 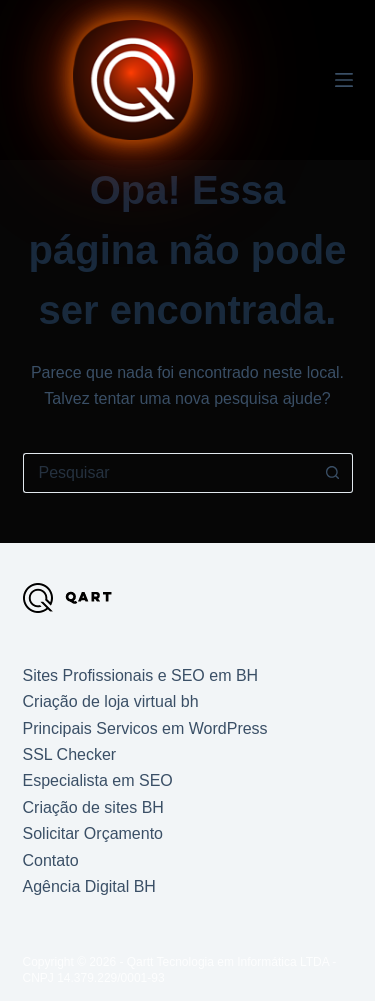 I want to click on SSL Checker, so click(x=70, y=754).